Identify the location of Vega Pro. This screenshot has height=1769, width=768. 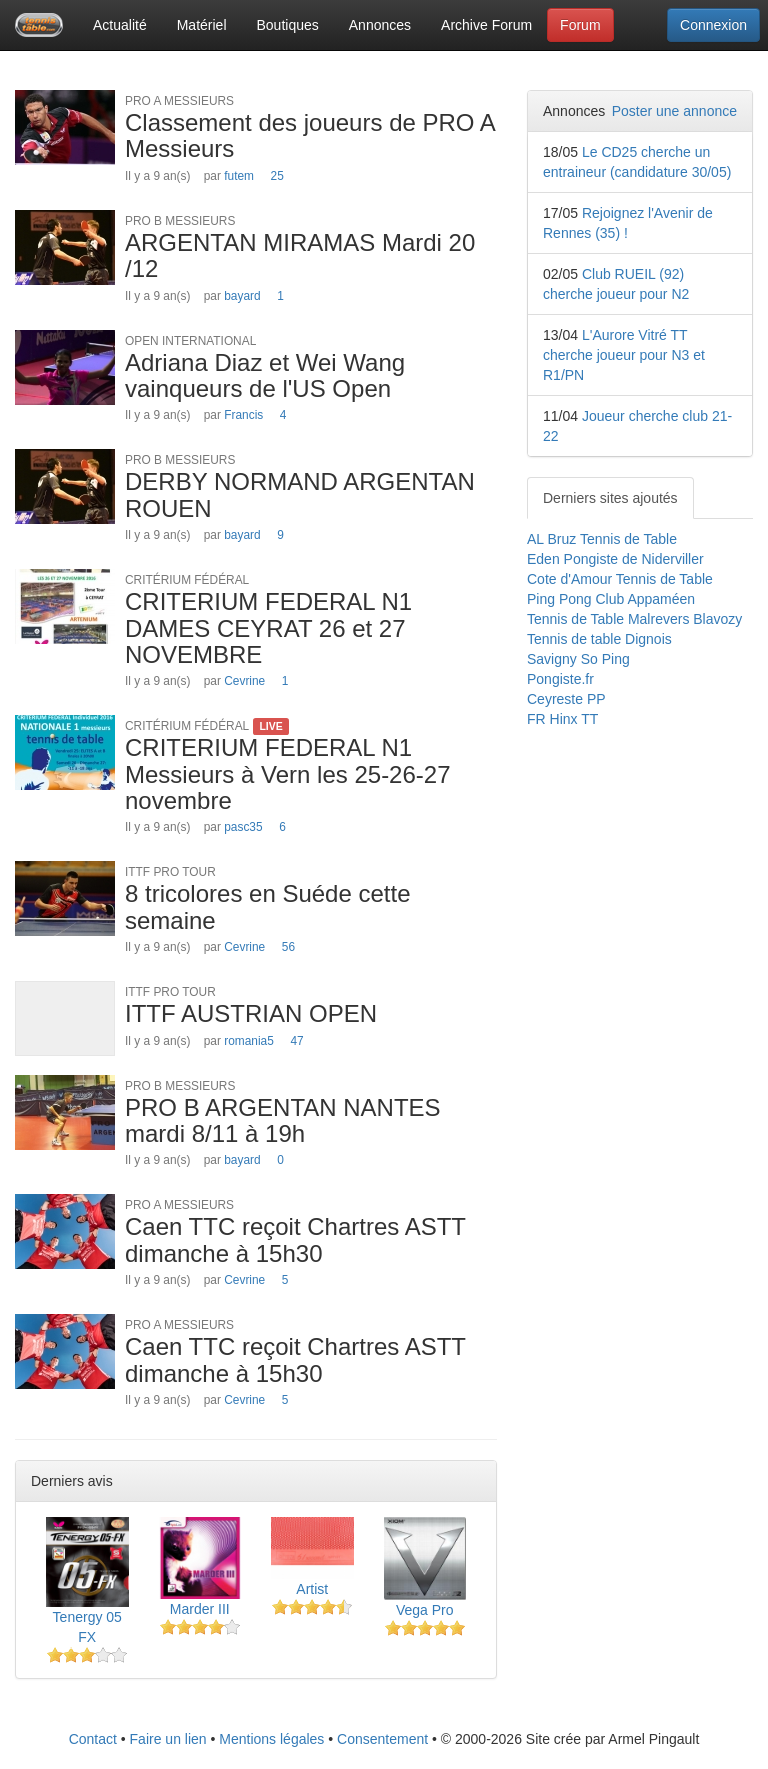
(425, 1610).